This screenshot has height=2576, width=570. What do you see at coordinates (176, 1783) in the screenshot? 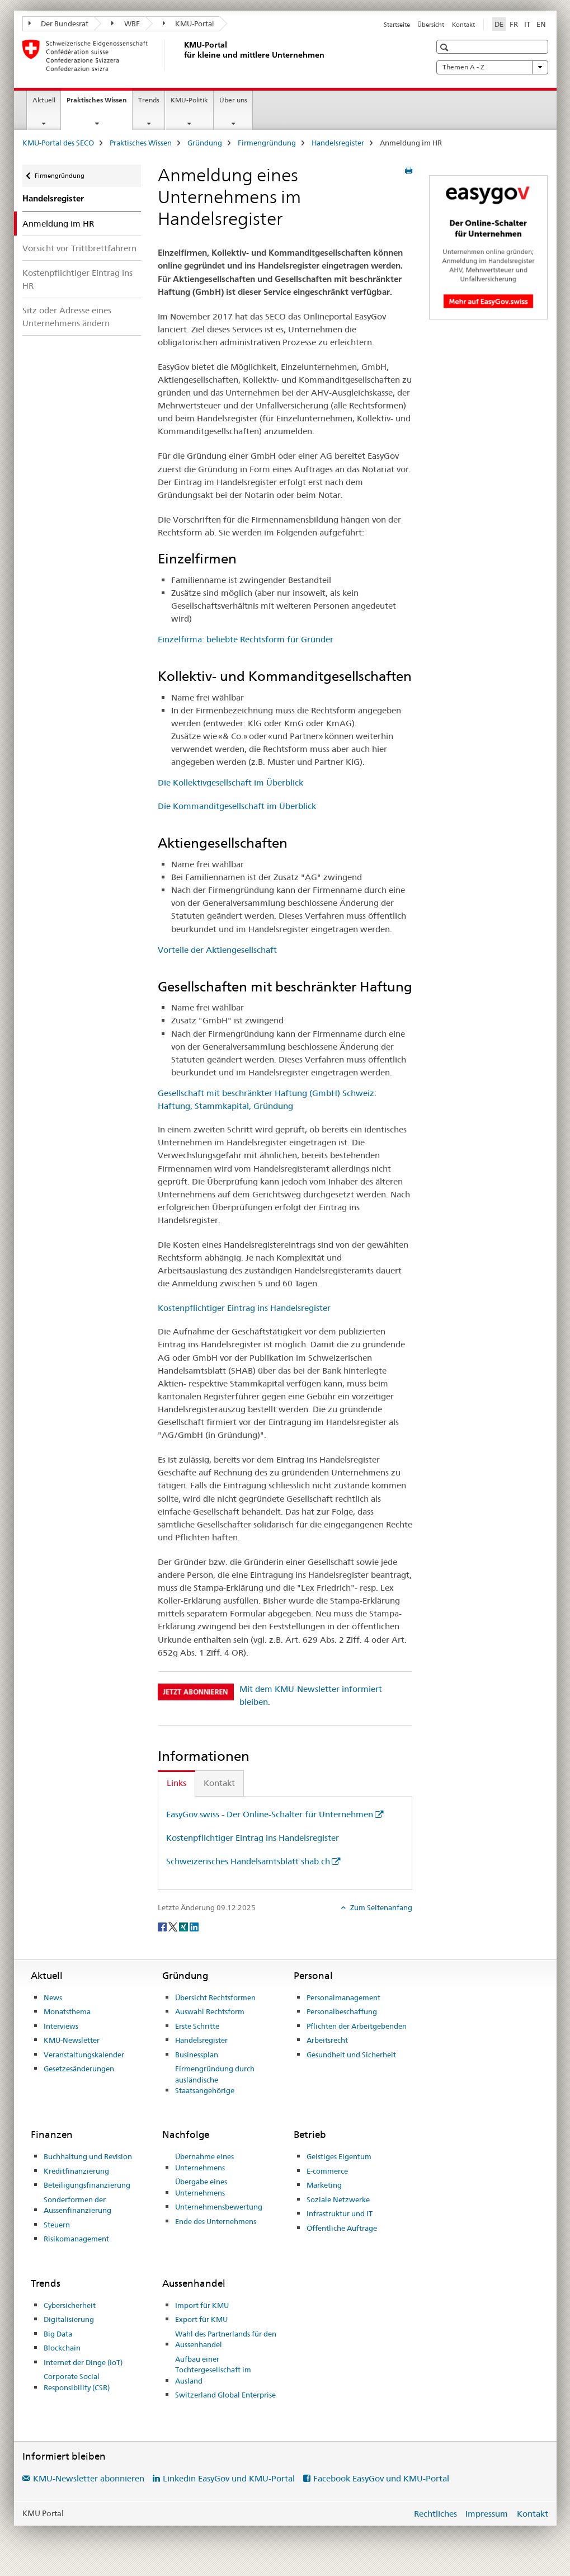
I see `Links [tab]` at bounding box center [176, 1783].